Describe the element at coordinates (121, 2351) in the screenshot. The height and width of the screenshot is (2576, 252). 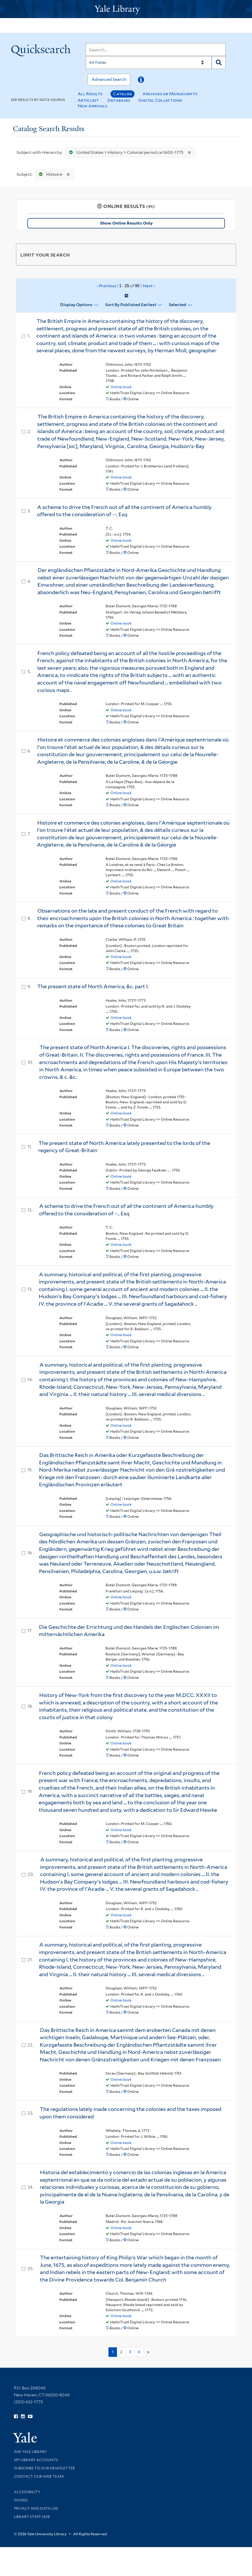
I see `2 [Go to page 2]` at that location.